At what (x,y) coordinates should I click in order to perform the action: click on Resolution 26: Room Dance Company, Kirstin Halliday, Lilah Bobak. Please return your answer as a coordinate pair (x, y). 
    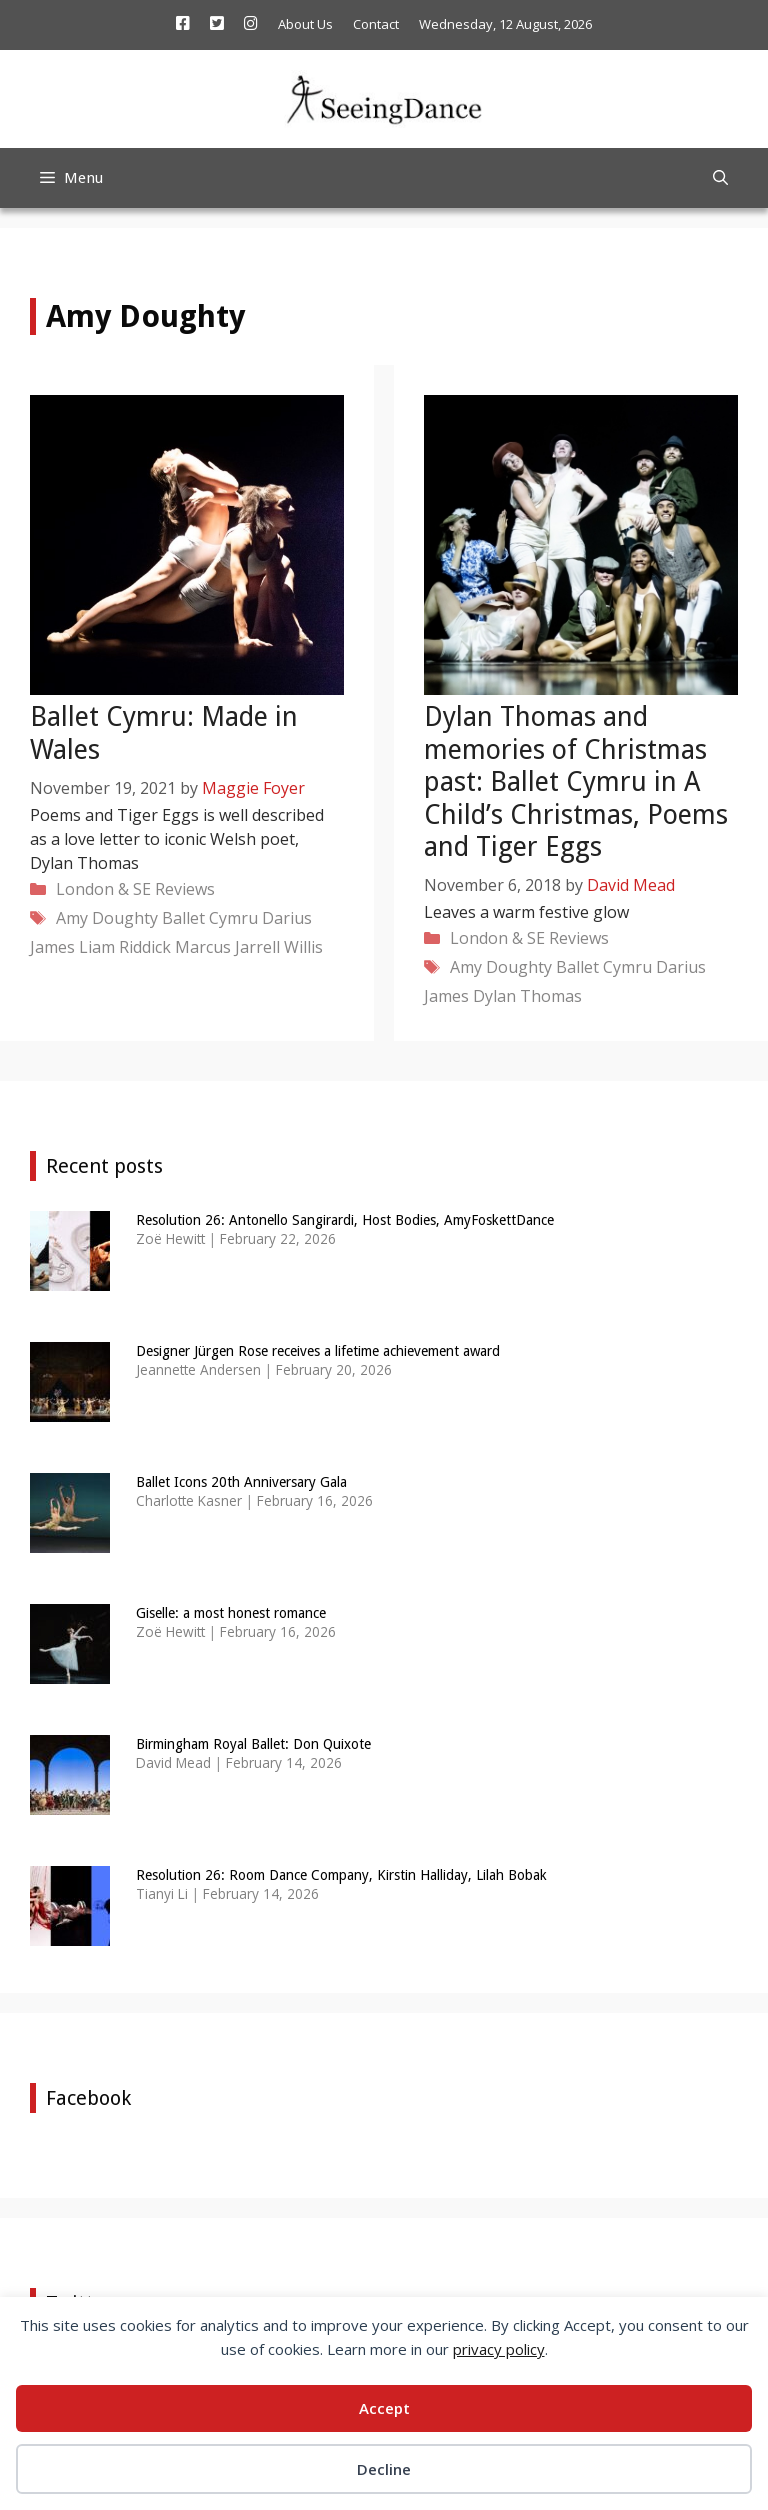
    Looking at the image, I should click on (341, 1875).